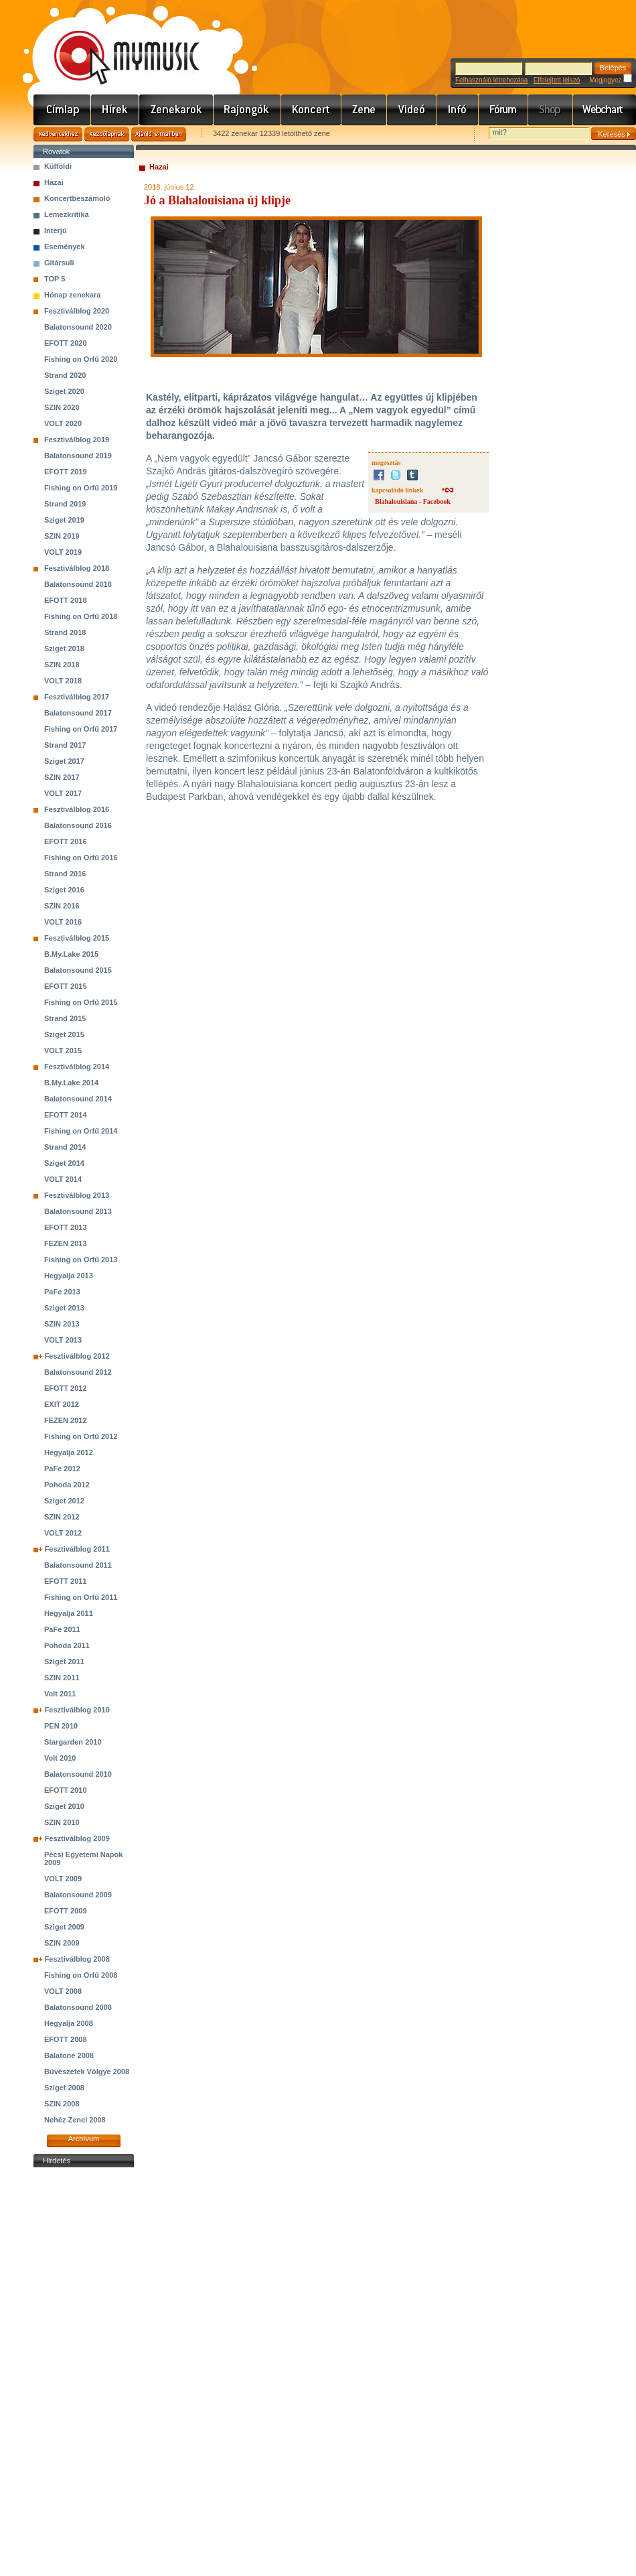  I want to click on Strand 2019, so click(65, 504).